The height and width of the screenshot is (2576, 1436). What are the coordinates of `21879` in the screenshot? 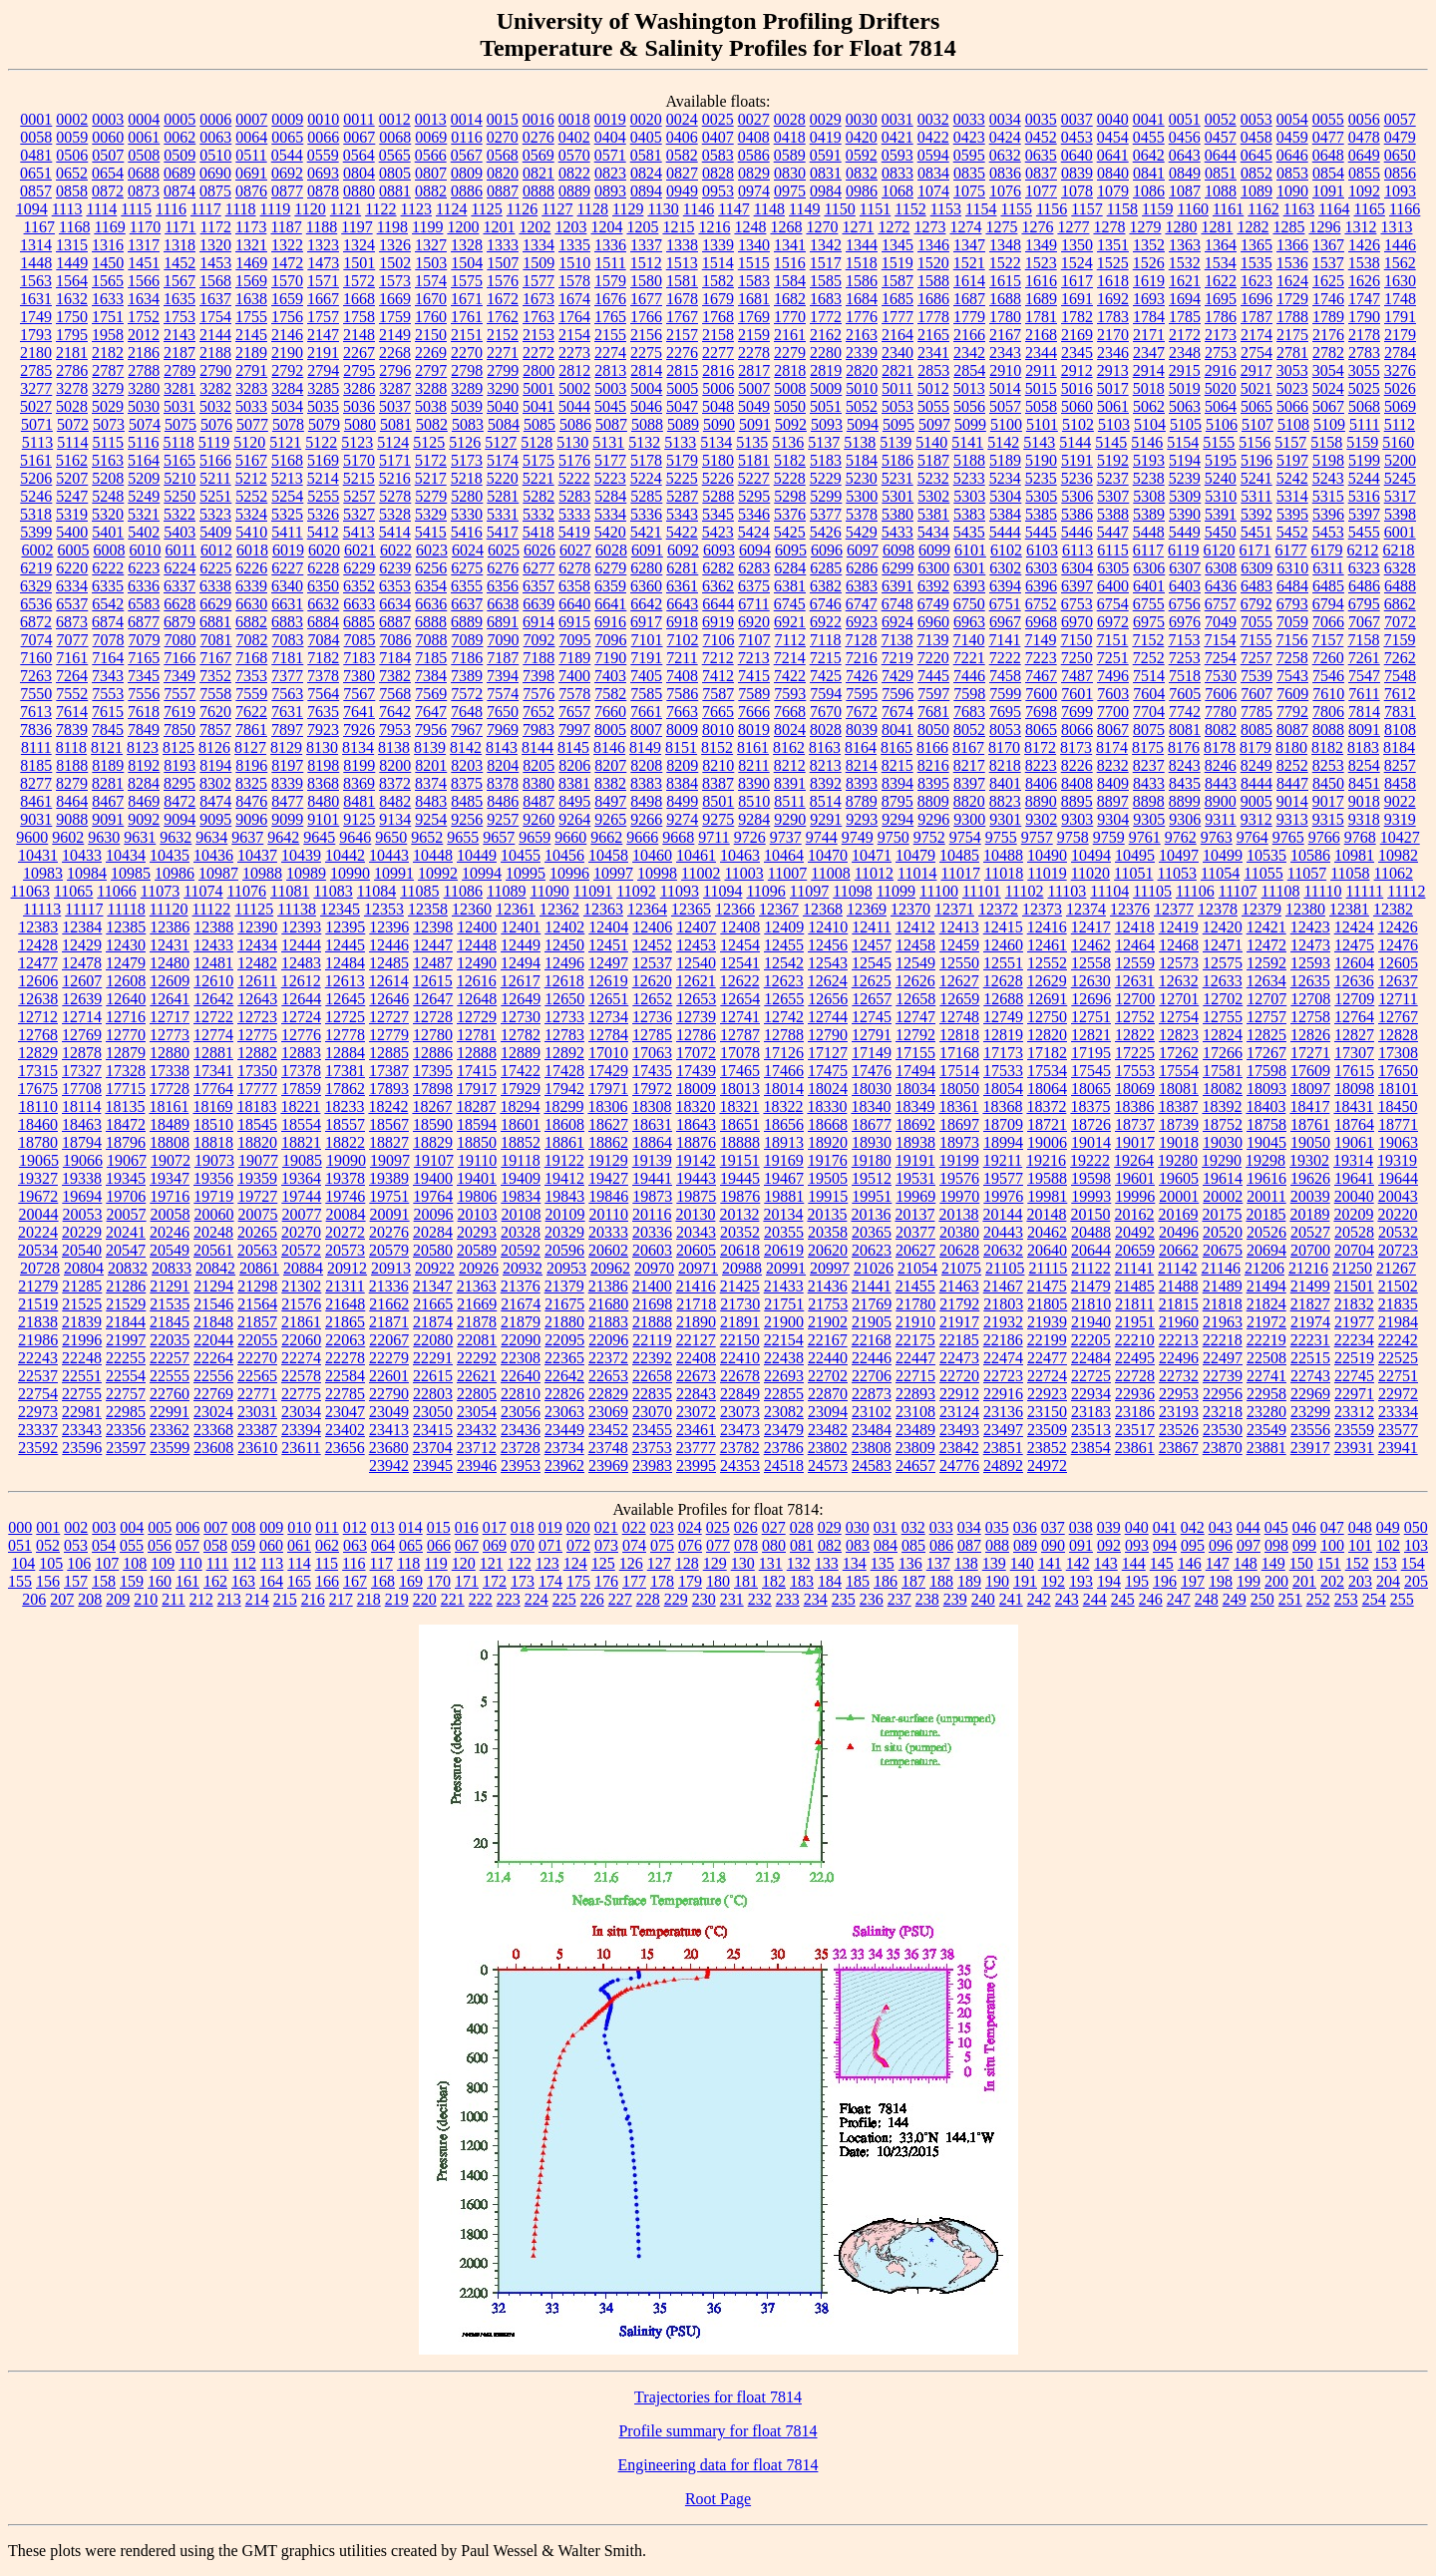 It's located at (520, 1321).